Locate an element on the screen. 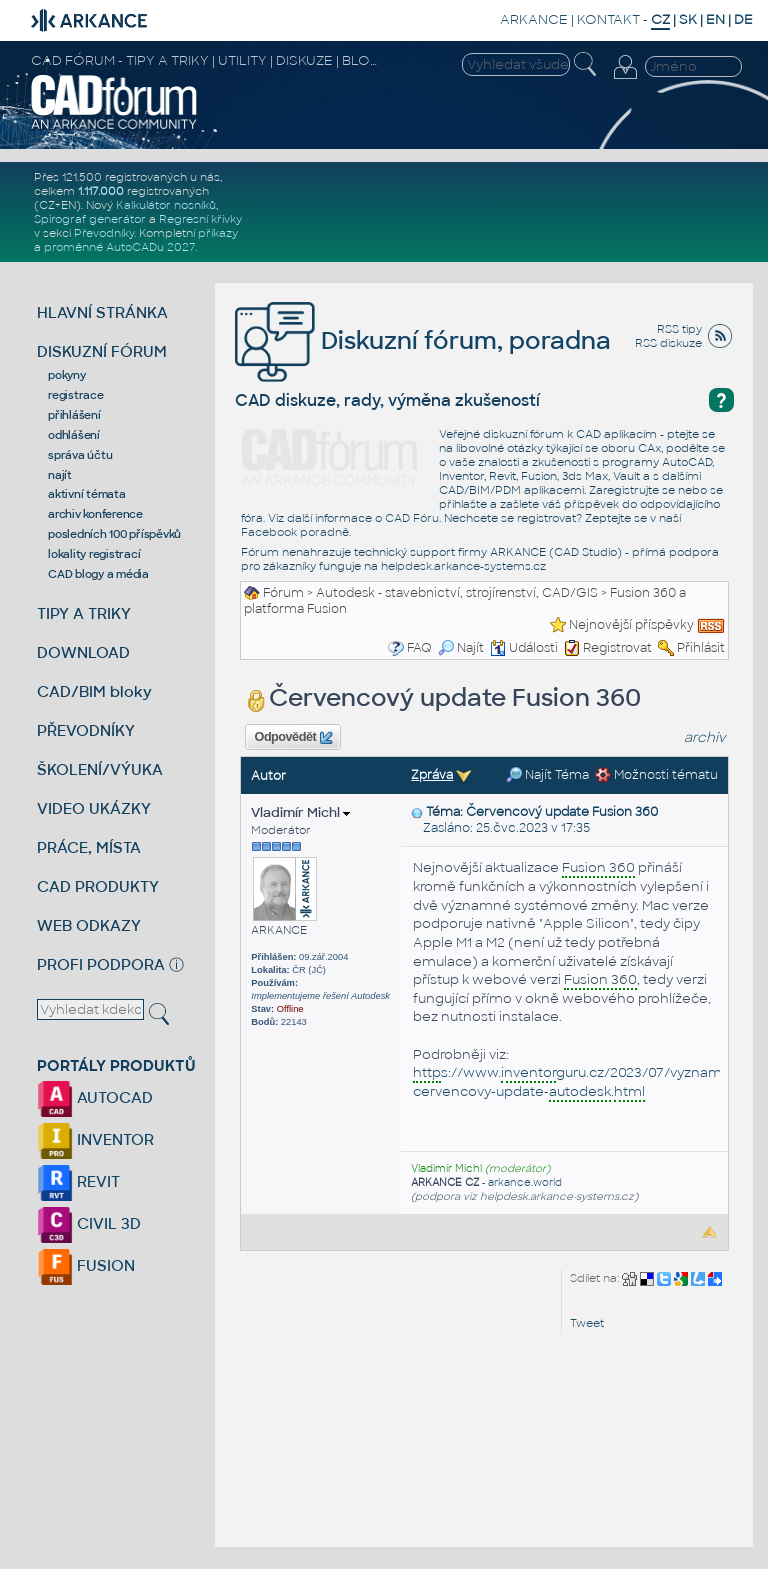  HLAVNÍ STRÁNKA is located at coordinates (102, 312).